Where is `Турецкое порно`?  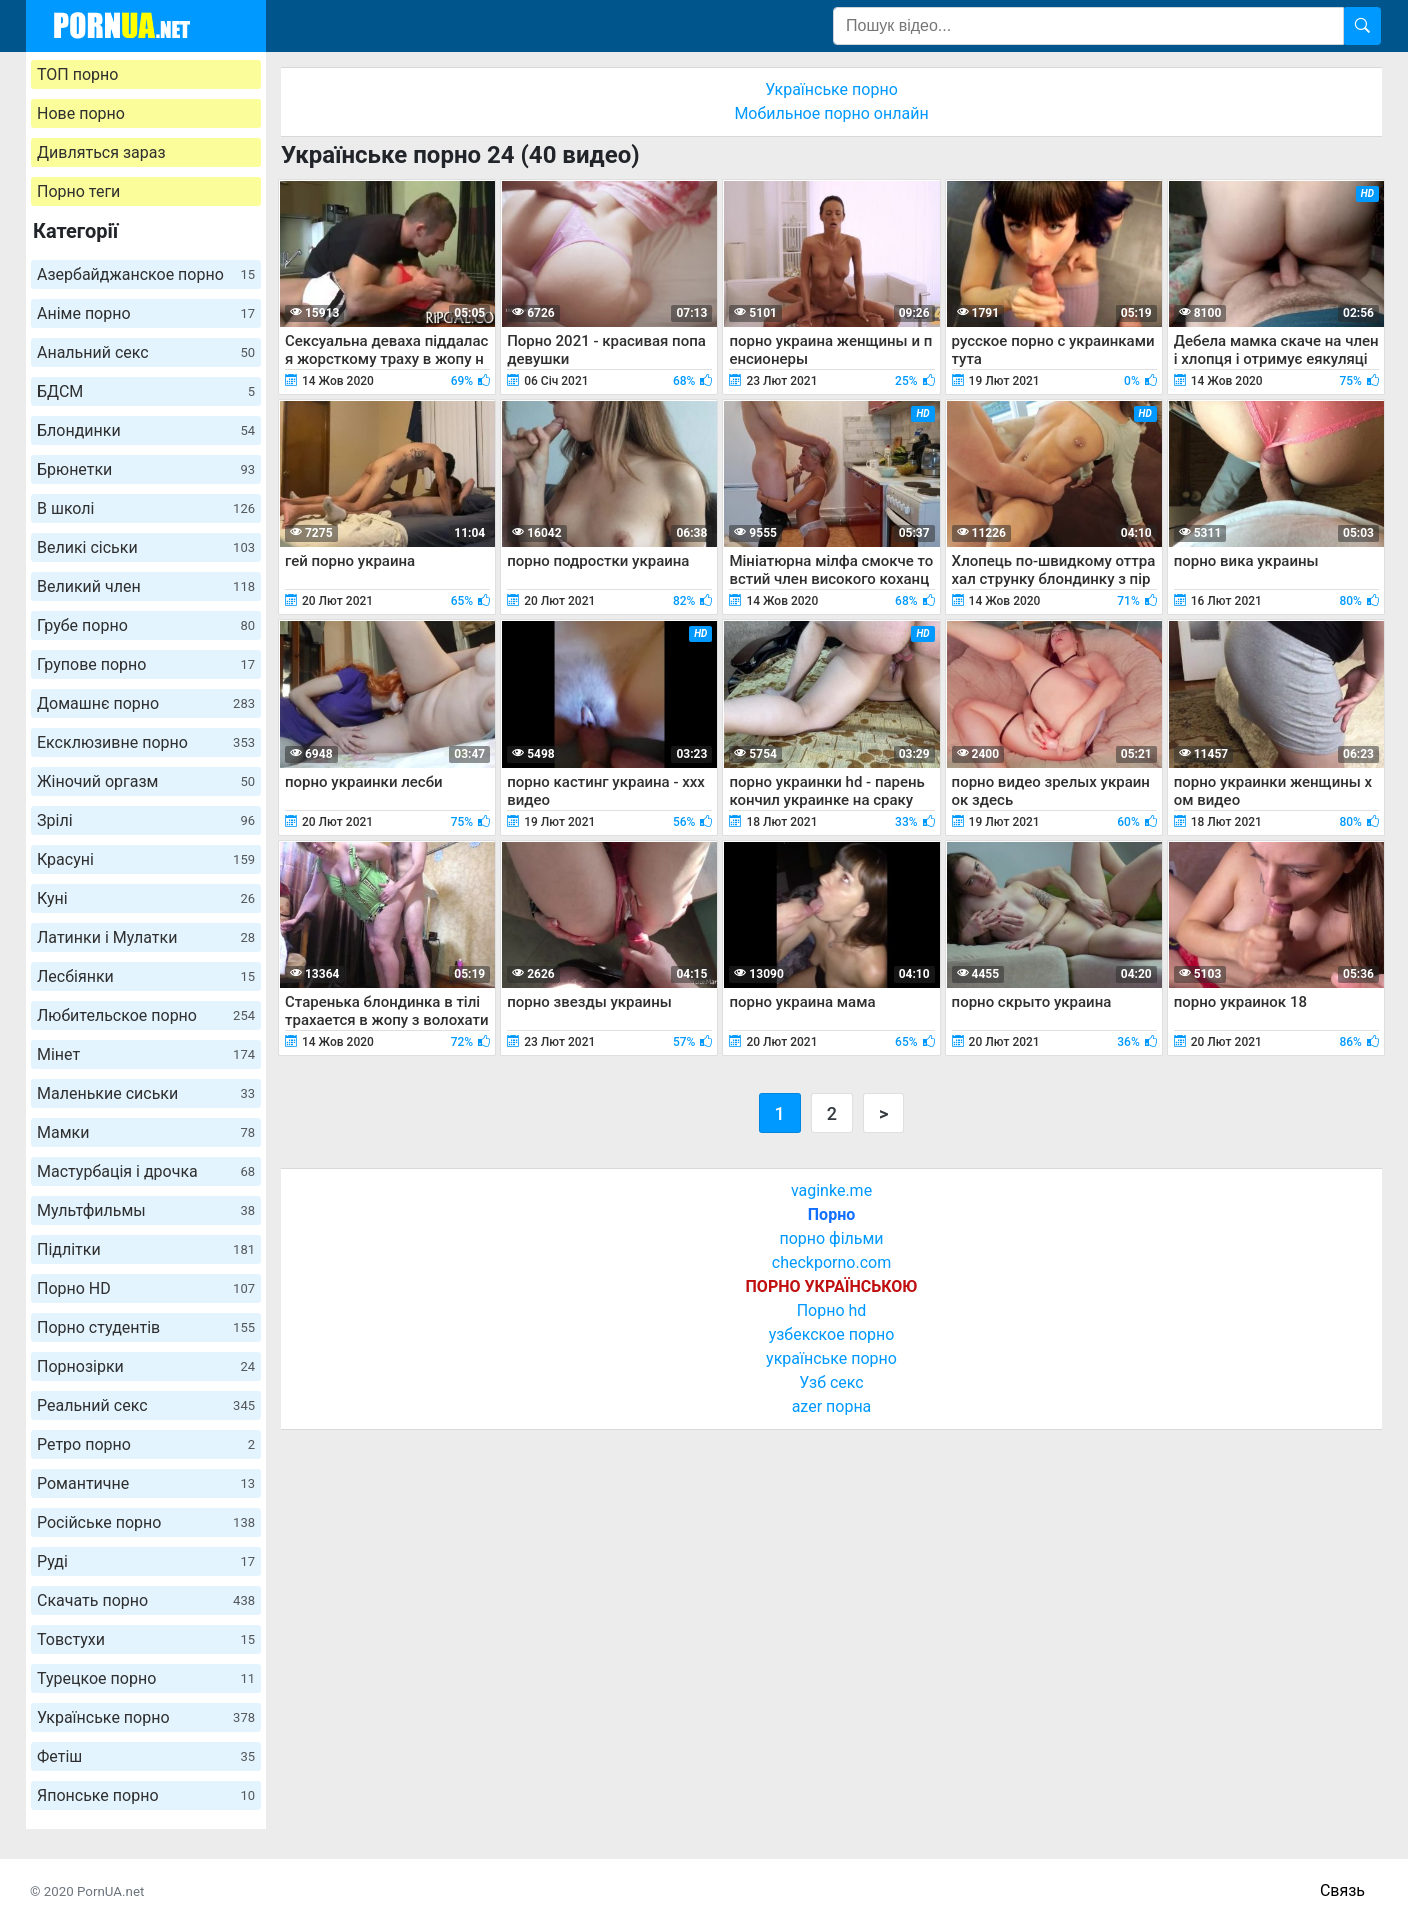 Турецкое порно is located at coordinates (146, 1678).